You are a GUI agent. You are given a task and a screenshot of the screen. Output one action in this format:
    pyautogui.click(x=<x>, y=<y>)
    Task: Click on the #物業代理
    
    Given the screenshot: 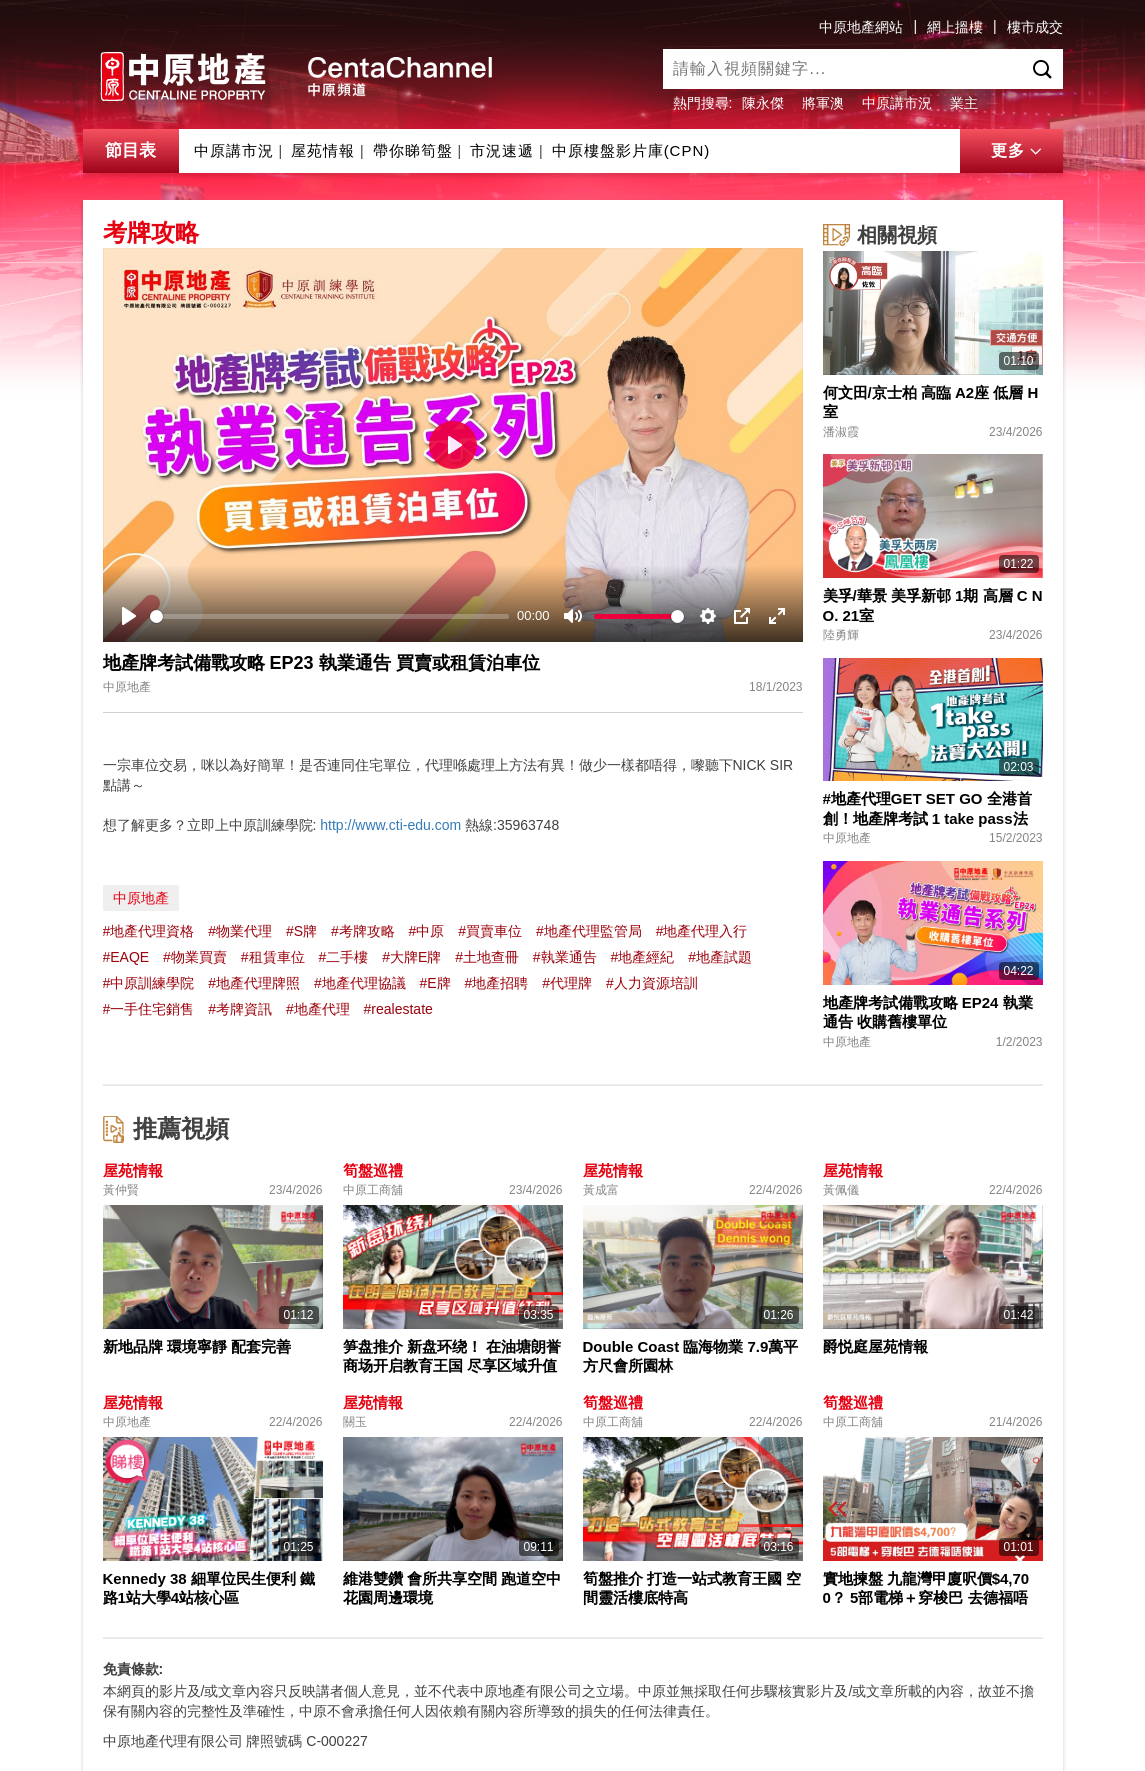 What is the action you would take?
    pyautogui.click(x=240, y=931)
    